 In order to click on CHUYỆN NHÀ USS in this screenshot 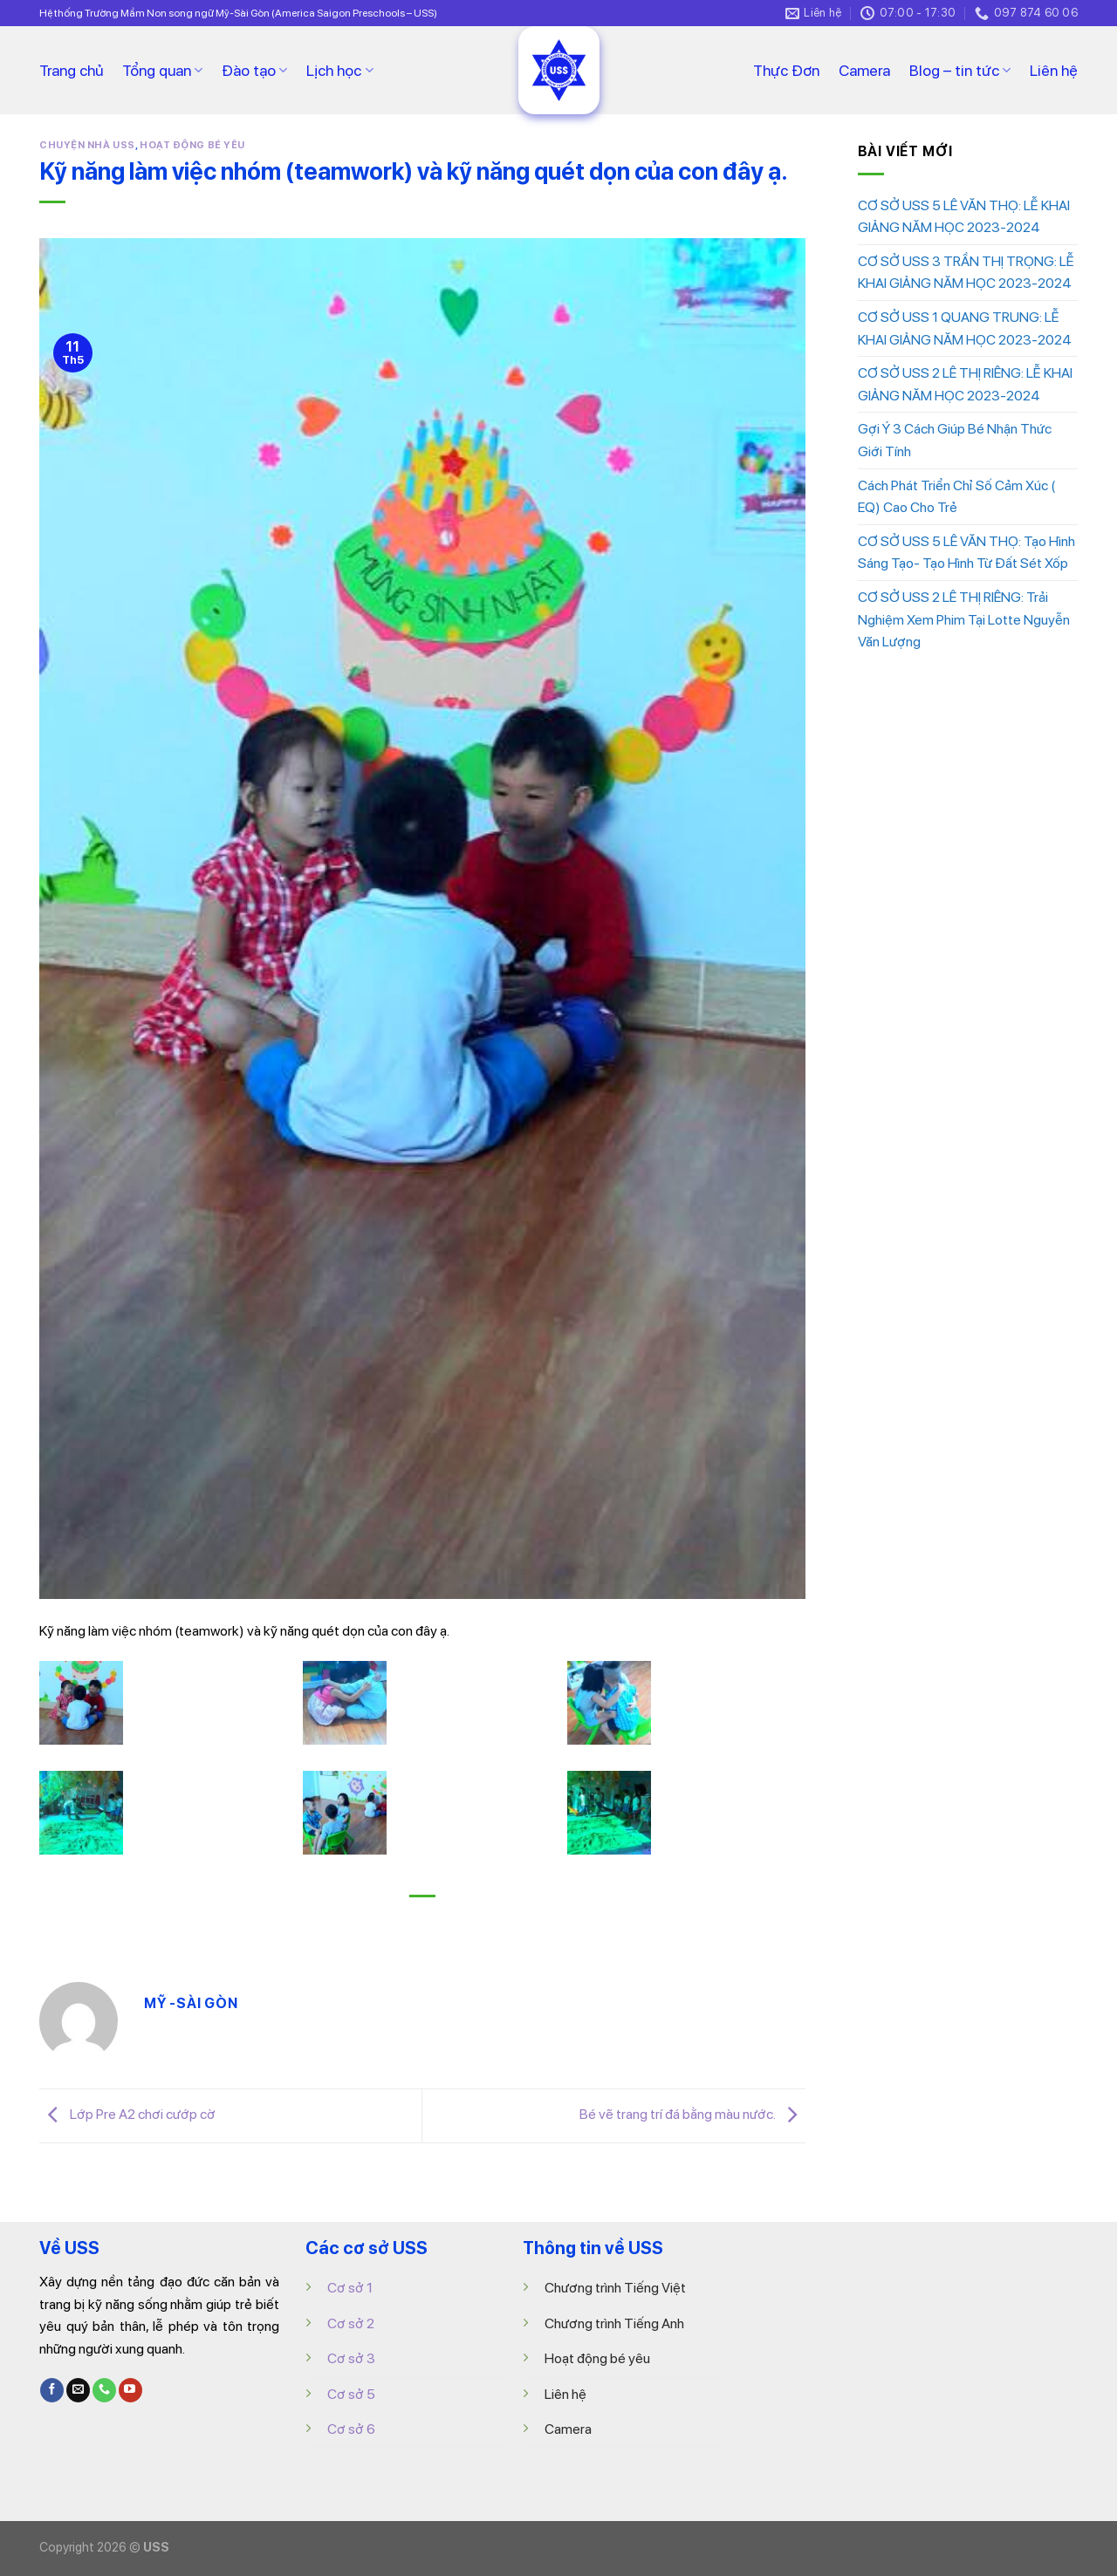, I will do `click(87, 145)`.